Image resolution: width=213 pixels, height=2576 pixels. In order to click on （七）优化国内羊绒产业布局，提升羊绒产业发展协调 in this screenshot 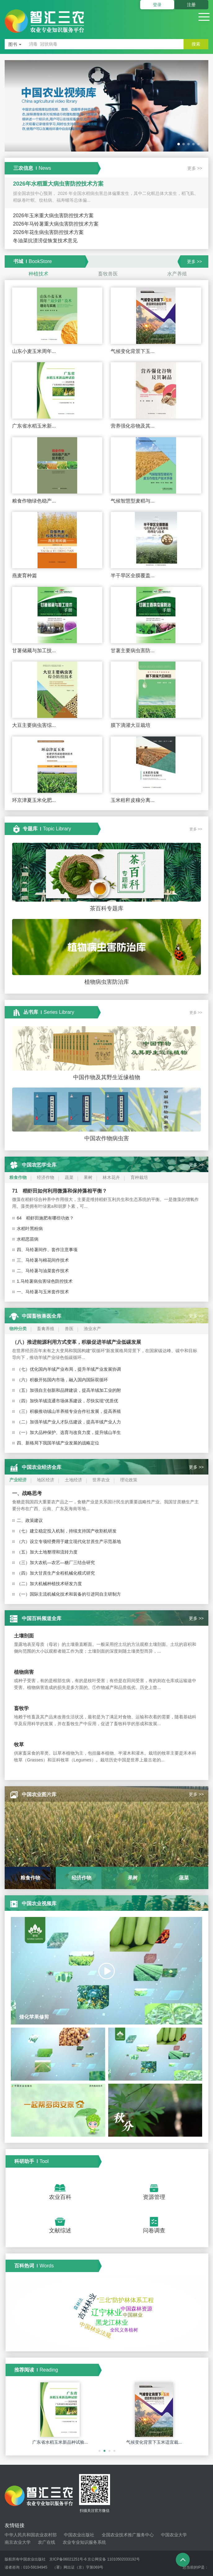, I will do `click(69, 1369)`.